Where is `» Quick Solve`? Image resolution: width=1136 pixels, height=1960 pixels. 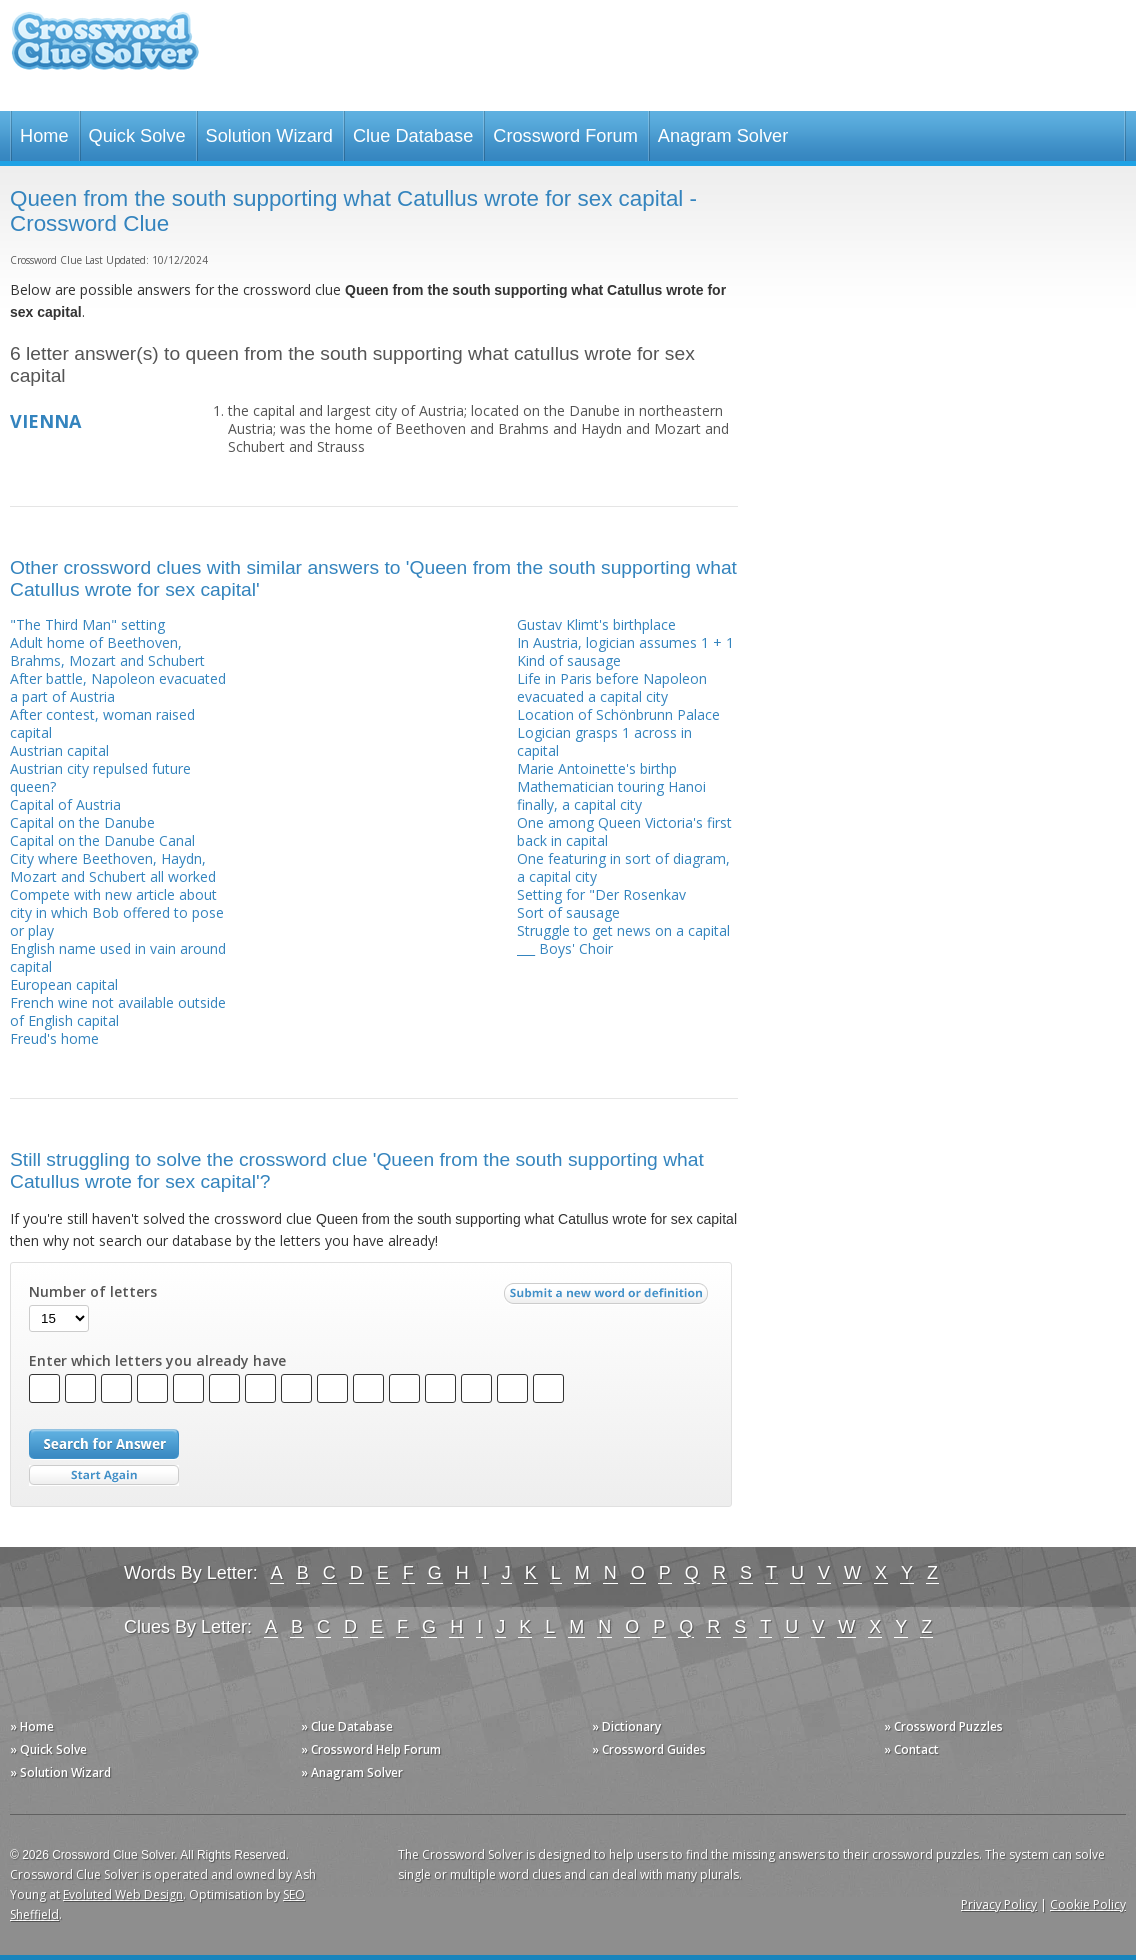
» Quick Solve is located at coordinates (48, 1749).